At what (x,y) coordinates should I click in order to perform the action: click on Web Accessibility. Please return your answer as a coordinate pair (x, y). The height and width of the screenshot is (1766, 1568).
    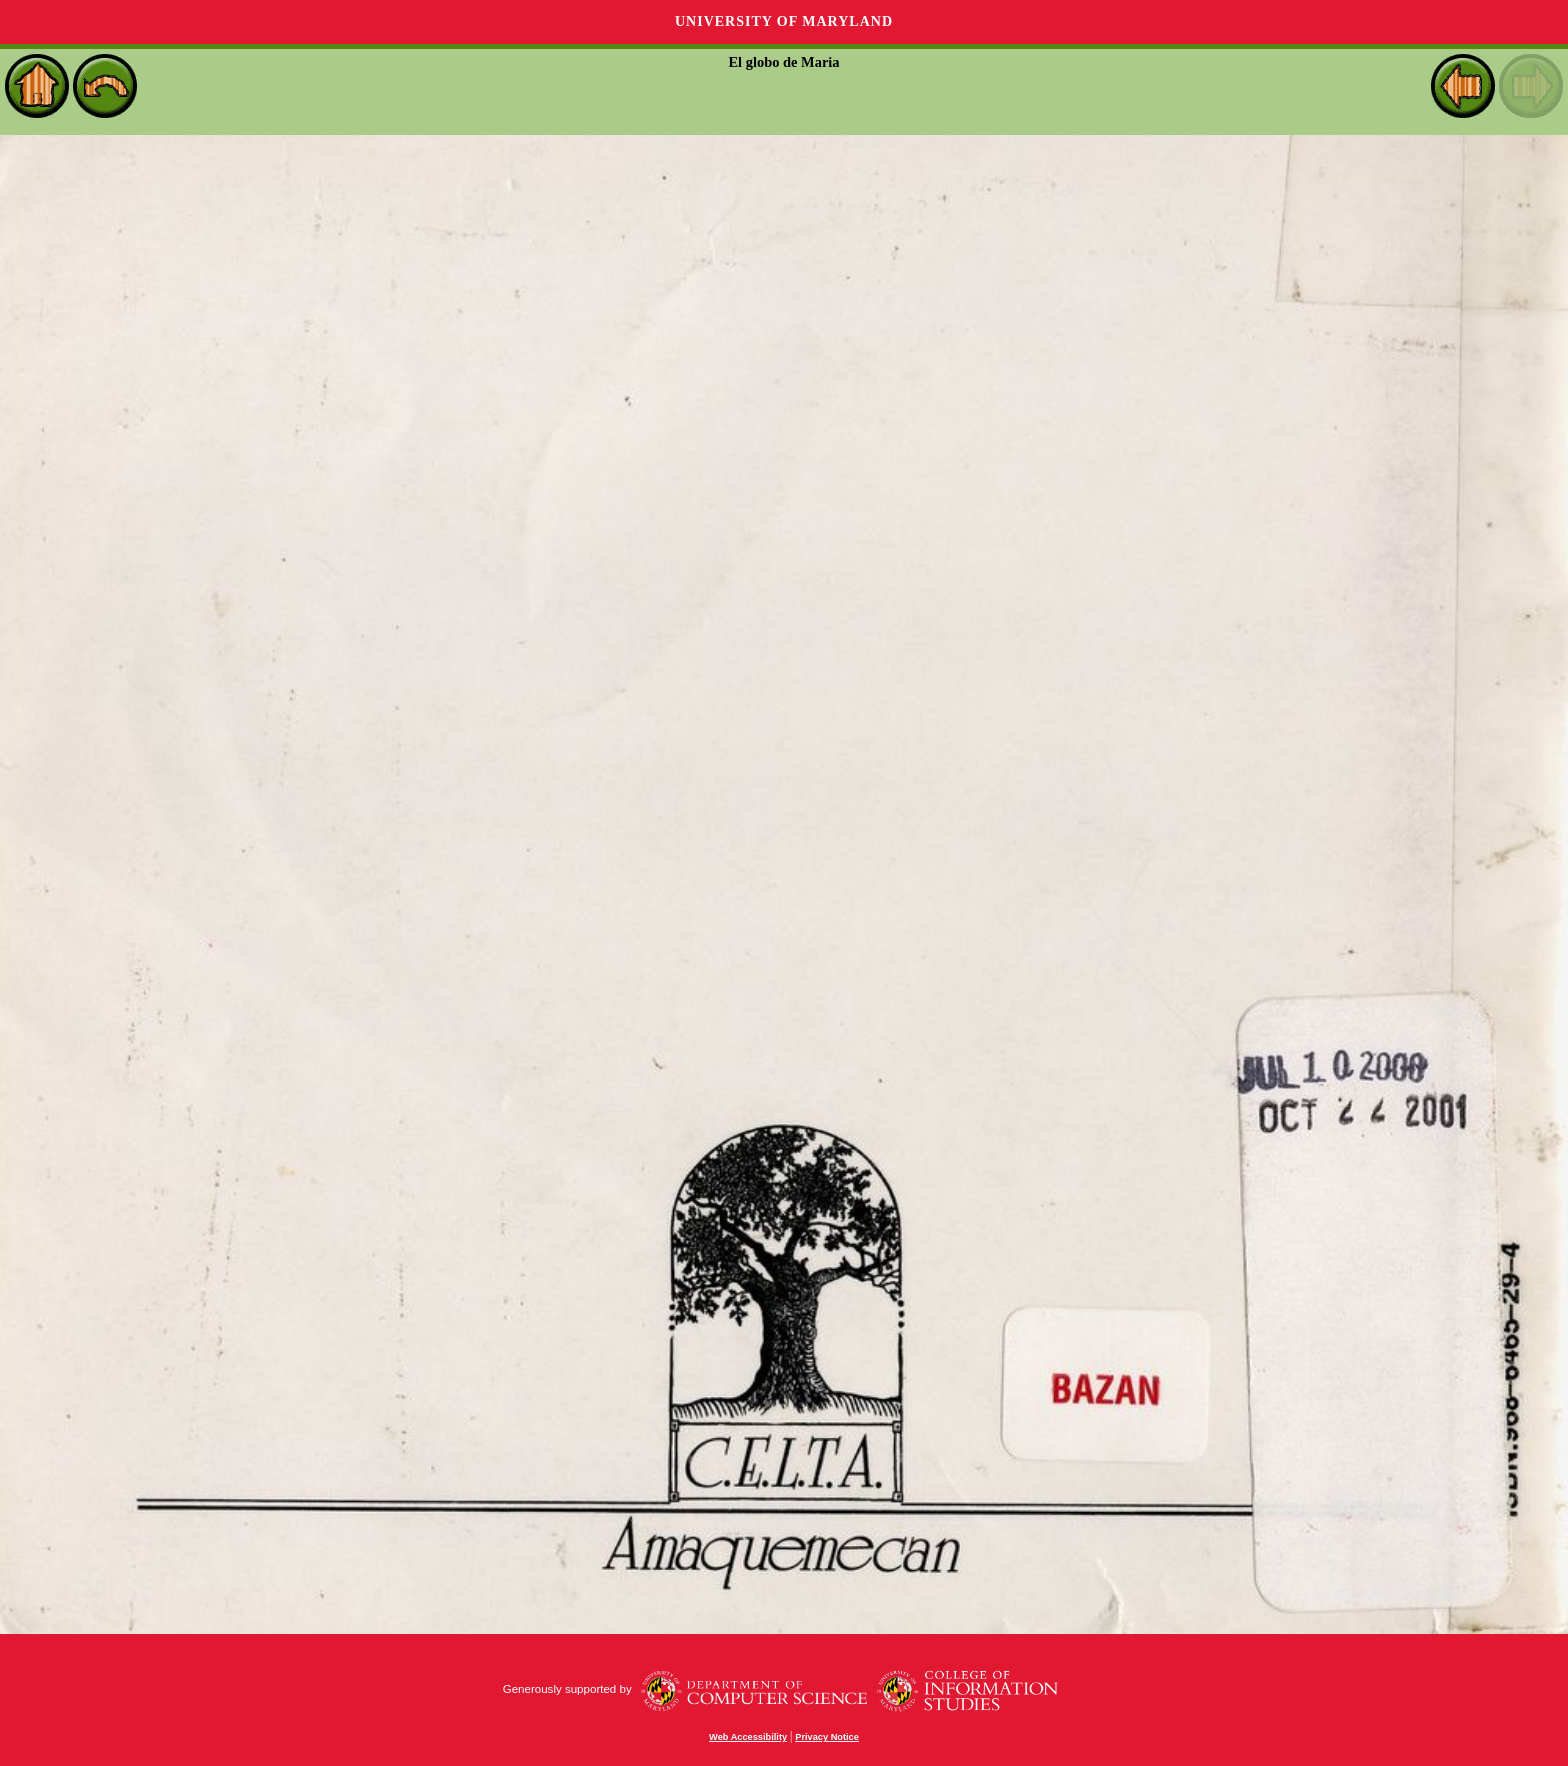
    Looking at the image, I should click on (748, 1737).